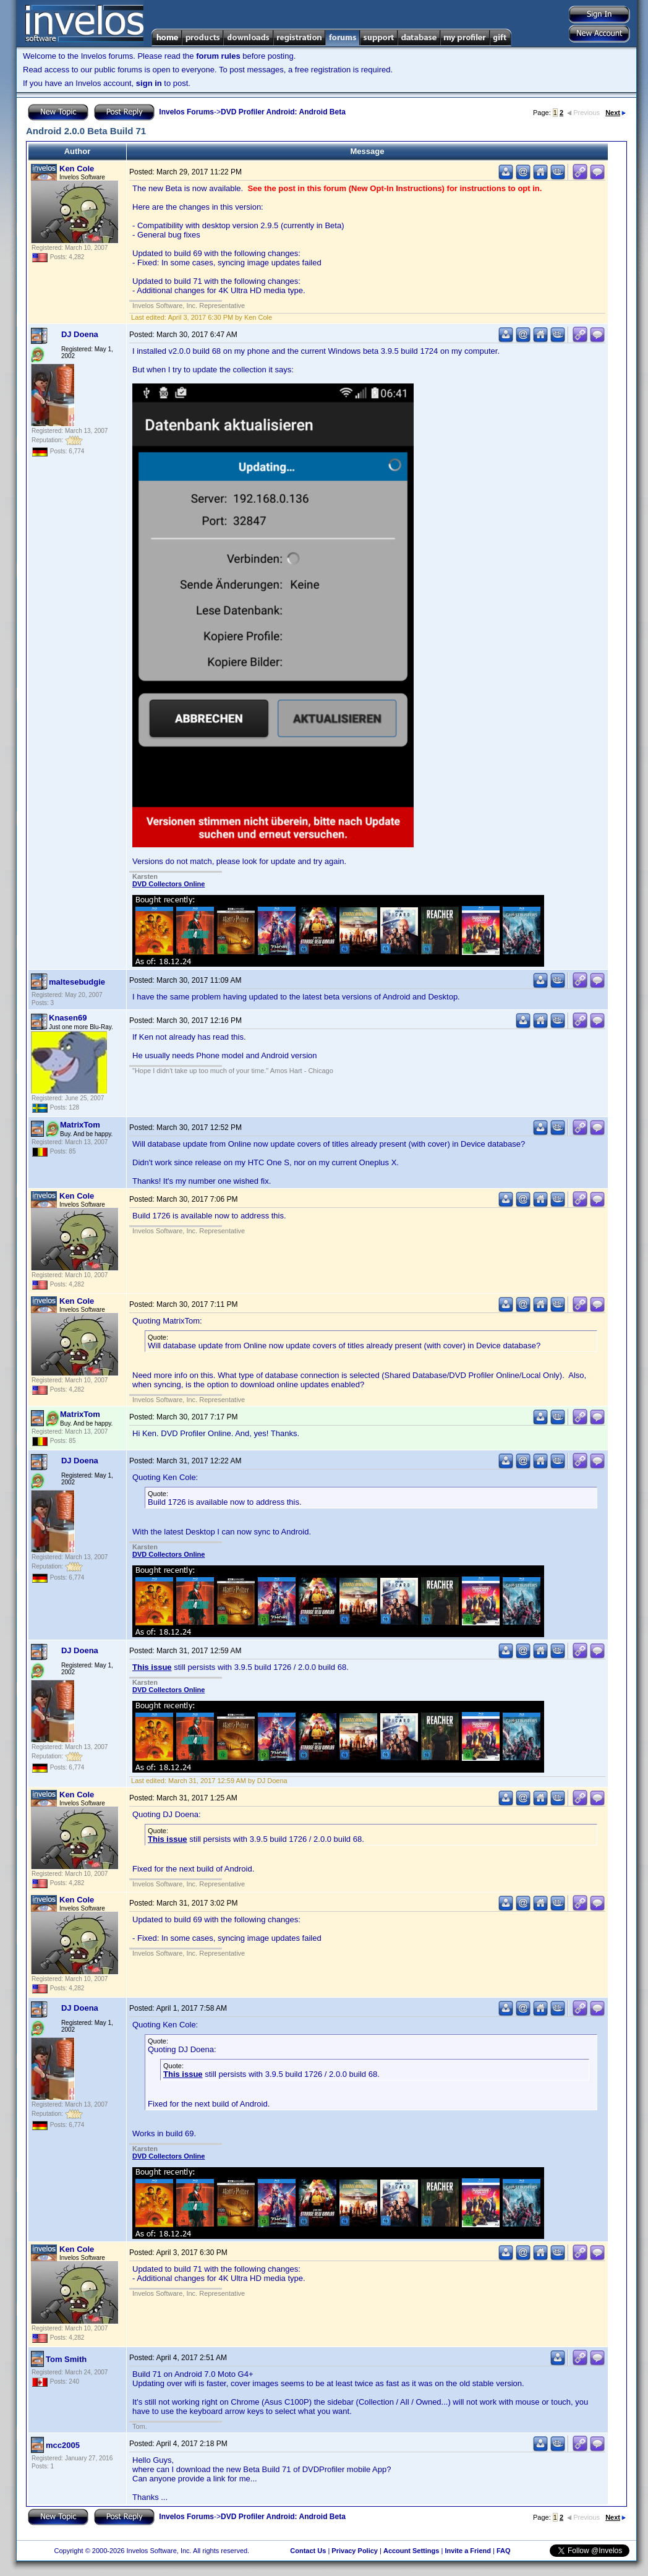 The image size is (648, 2576). Describe the element at coordinates (80, 1124) in the screenshot. I see `MatrixTom` at that location.